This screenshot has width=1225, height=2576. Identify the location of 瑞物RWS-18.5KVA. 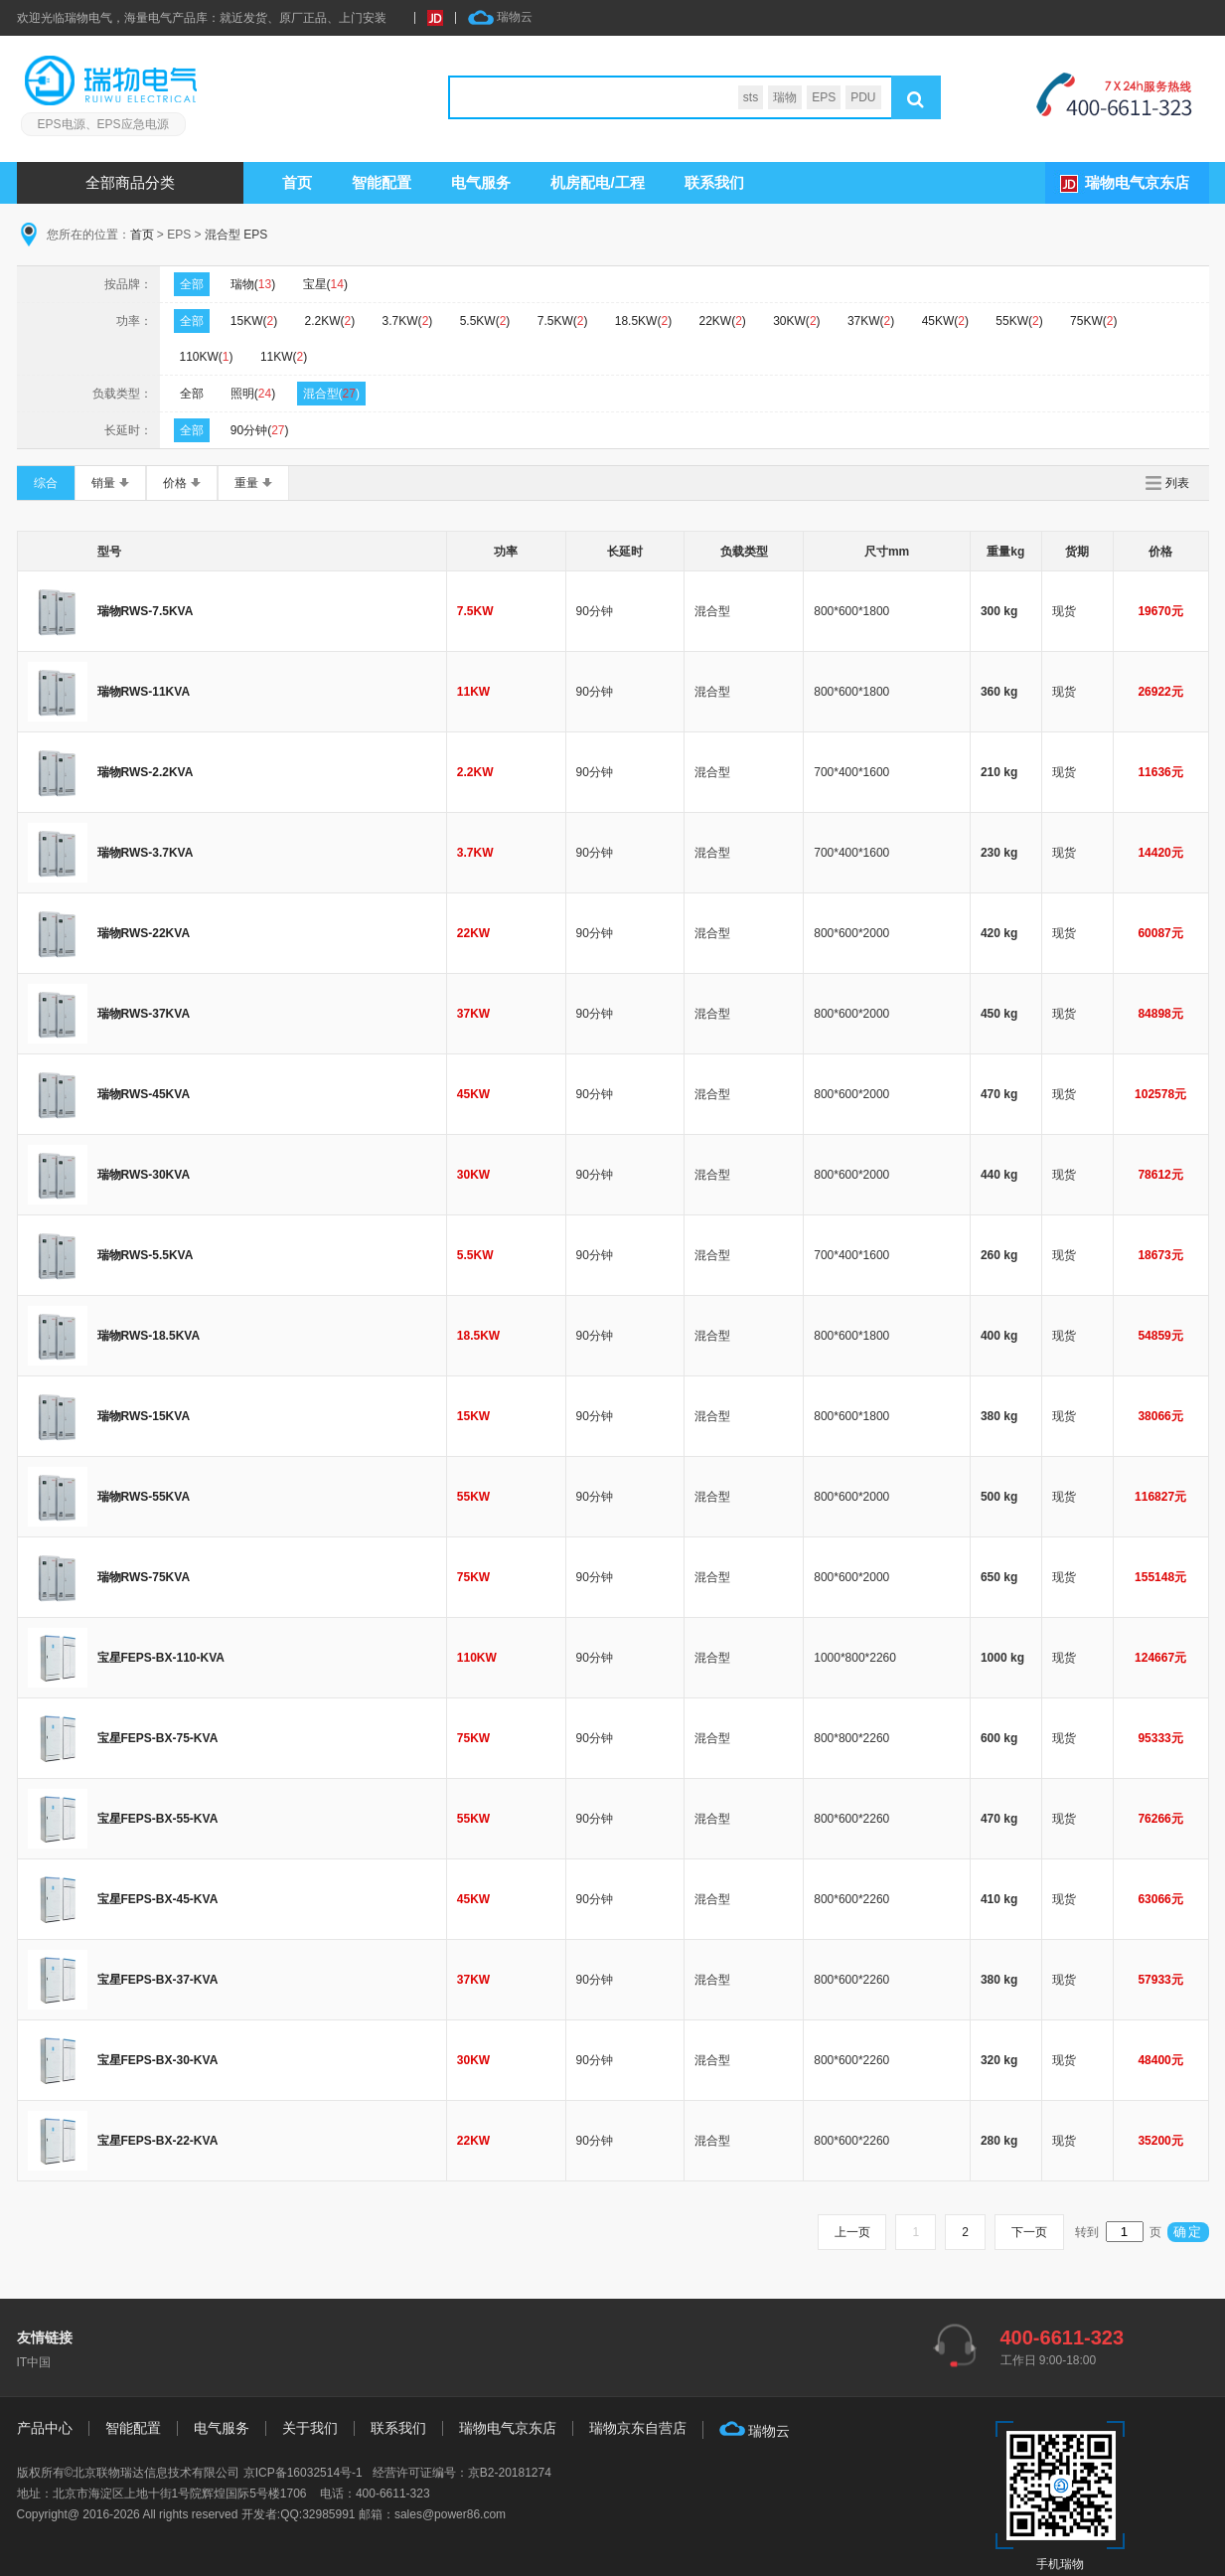
(149, 1336).